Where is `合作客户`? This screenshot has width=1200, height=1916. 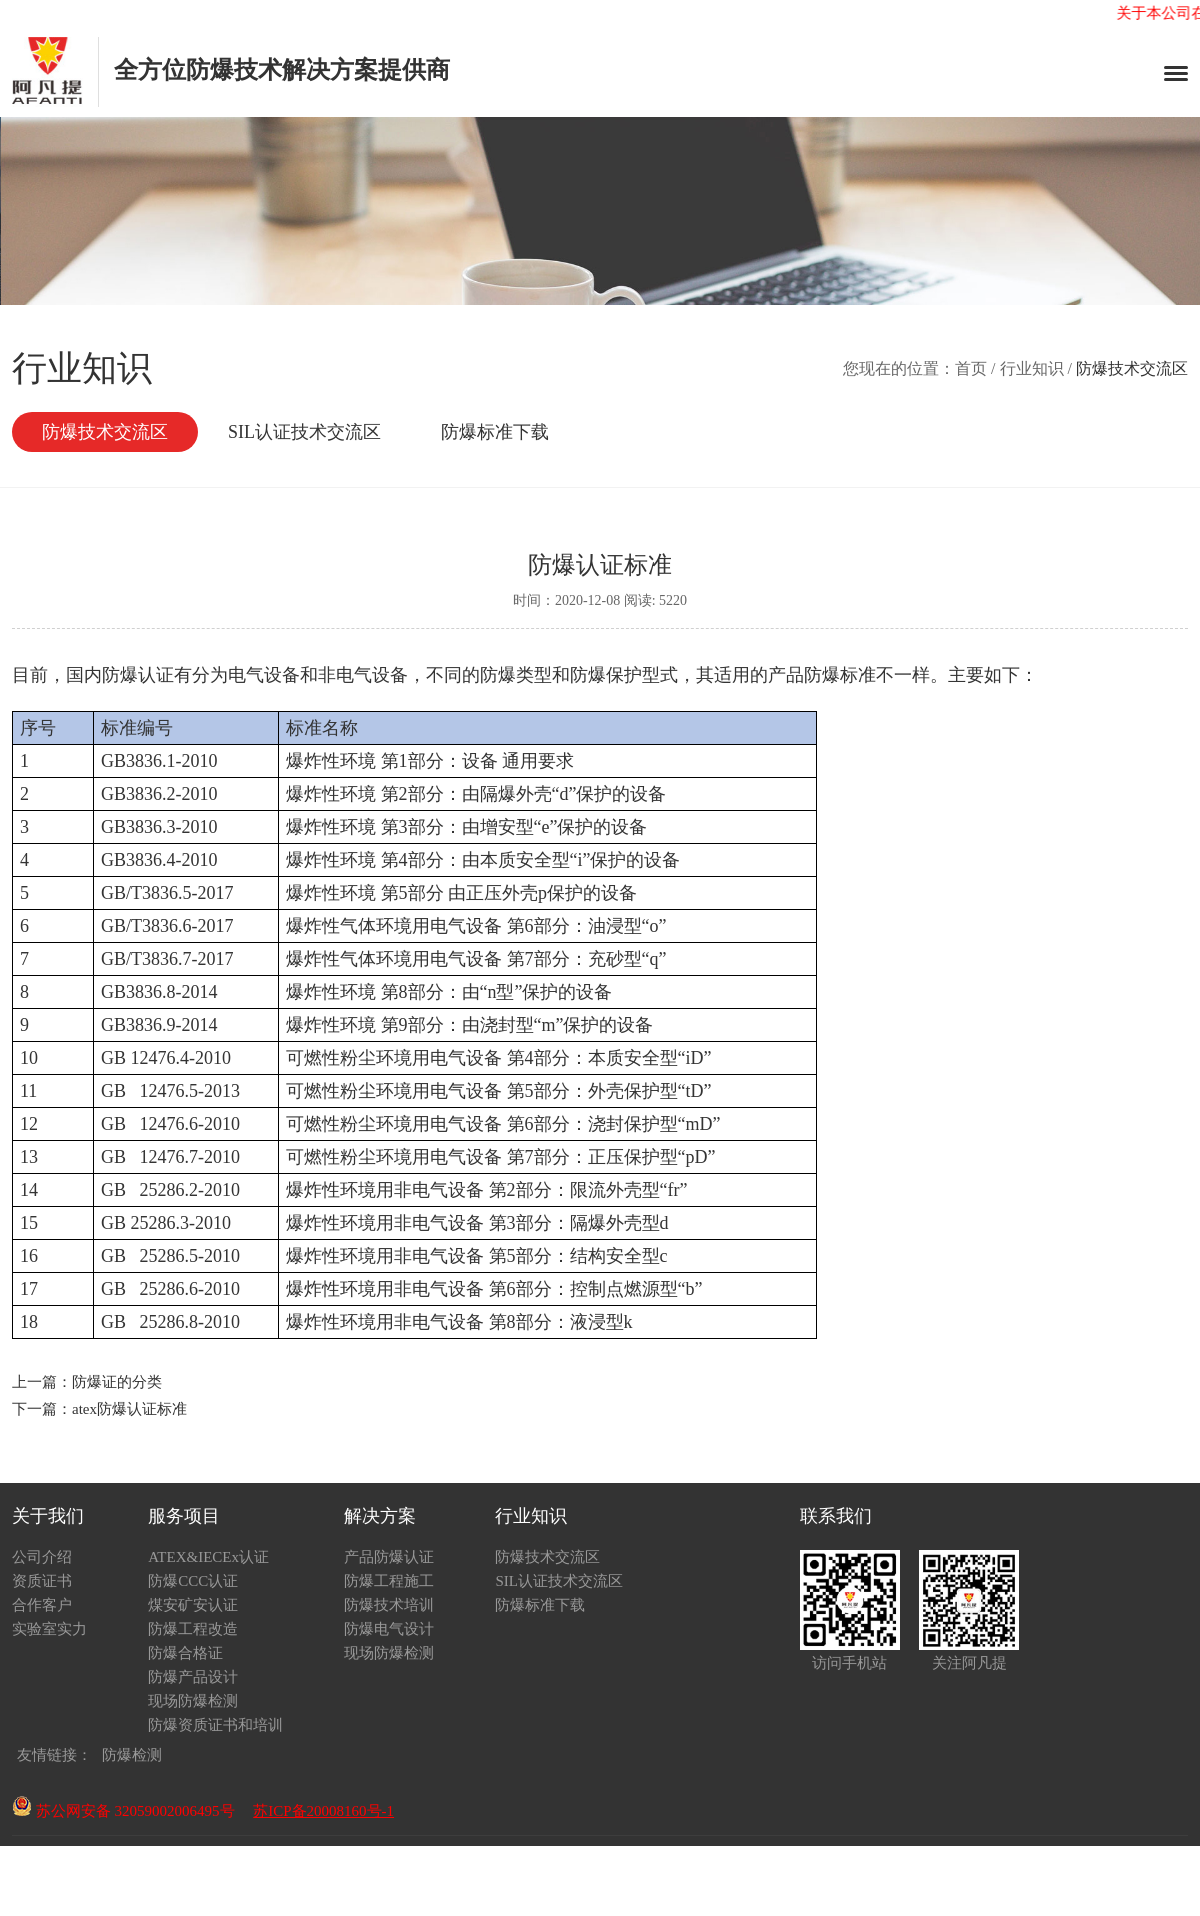
合作客户 is located at coordinates (42, 1605).